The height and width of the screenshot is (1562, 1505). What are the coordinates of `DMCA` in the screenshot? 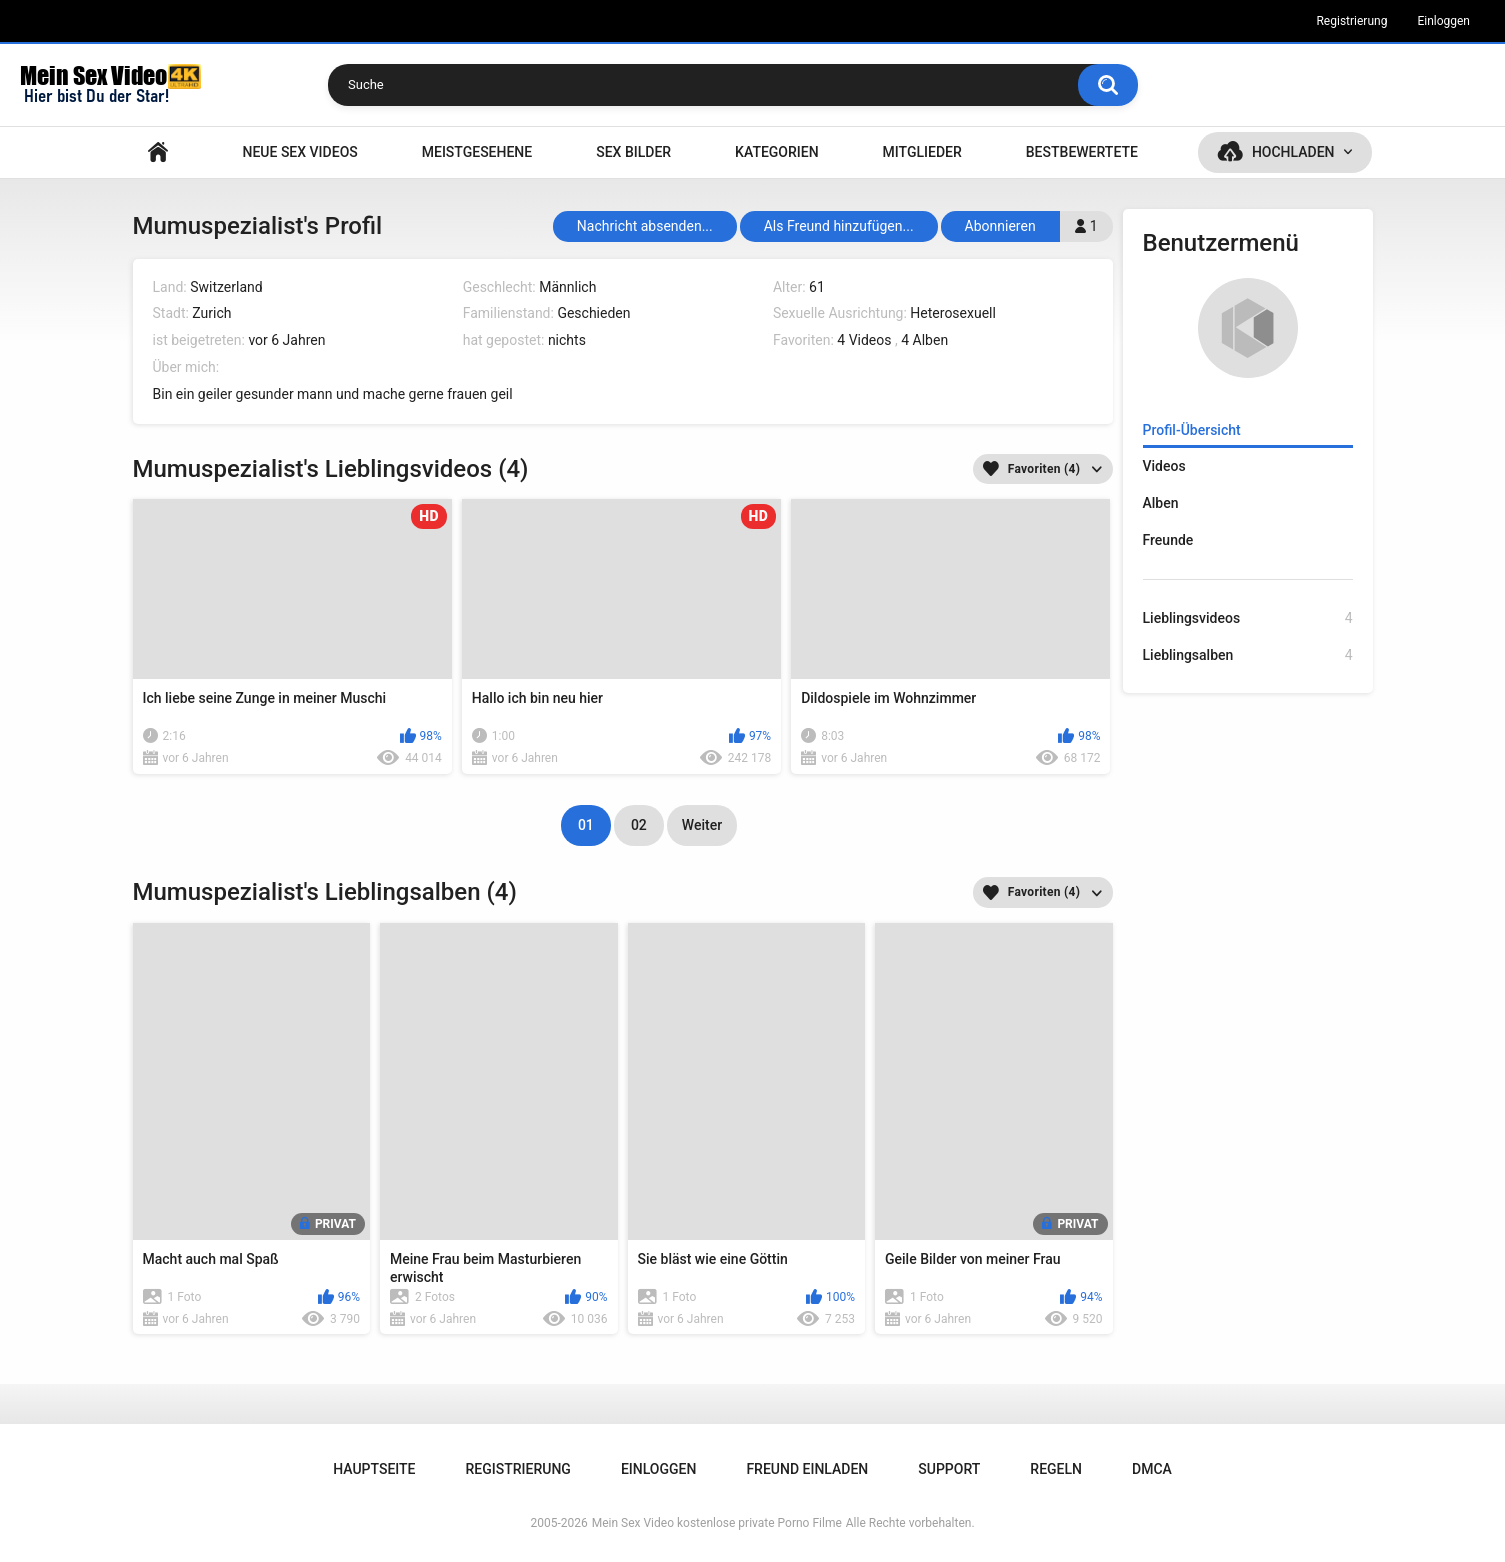 It's located at (1152, 1469).